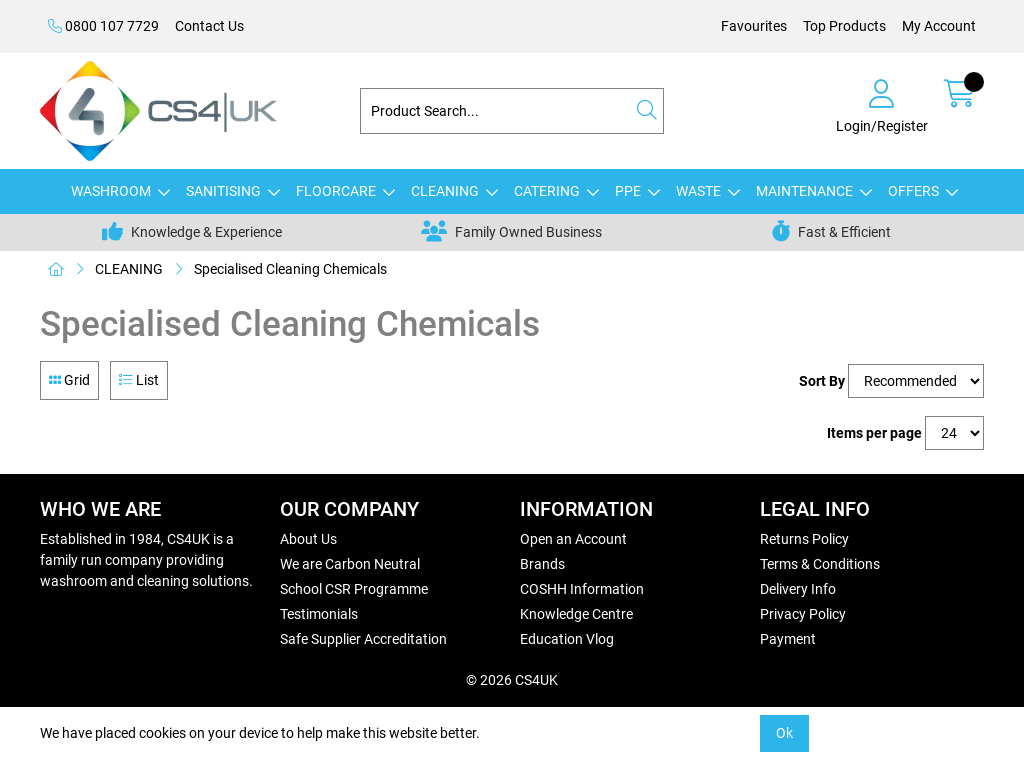 This screenshot has height=760, width=1024. Describe the element at coordinates (628, 191) in the screenshot. I see `PPE` at that location.